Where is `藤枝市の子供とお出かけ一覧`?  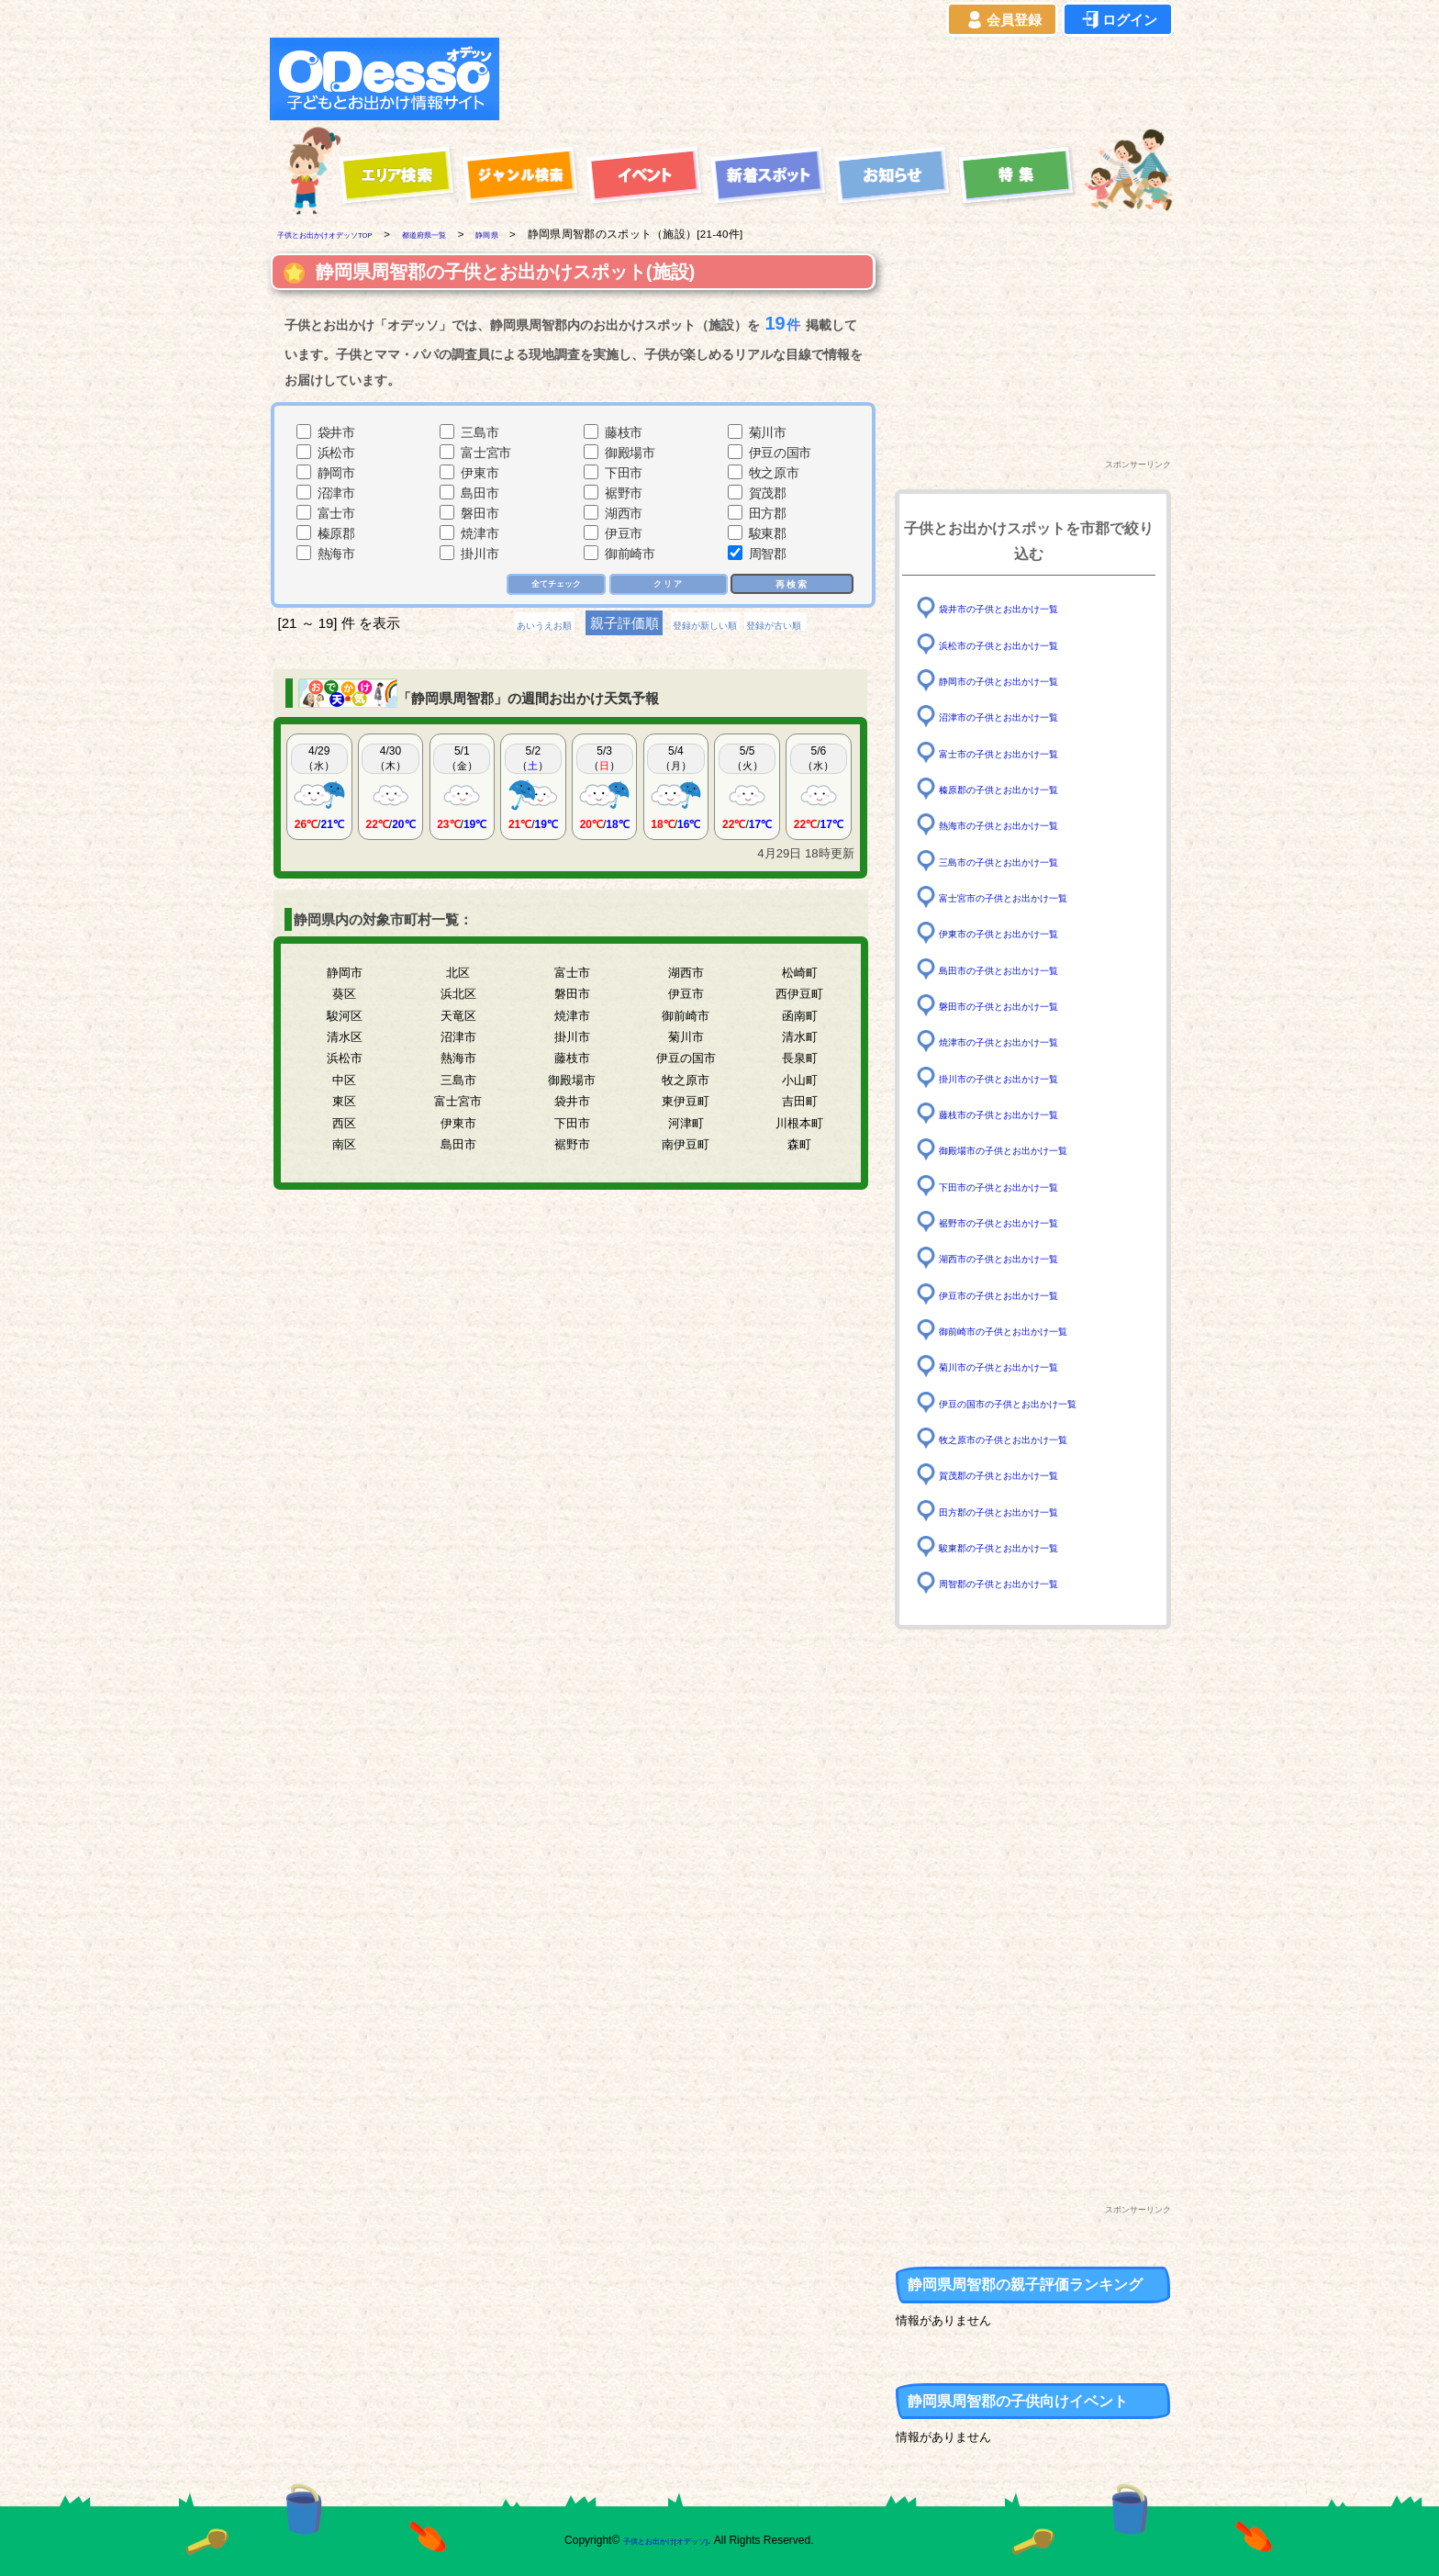
藤枝市の子供とお出かけ一覧 is located at coordinates (1022, 1114).